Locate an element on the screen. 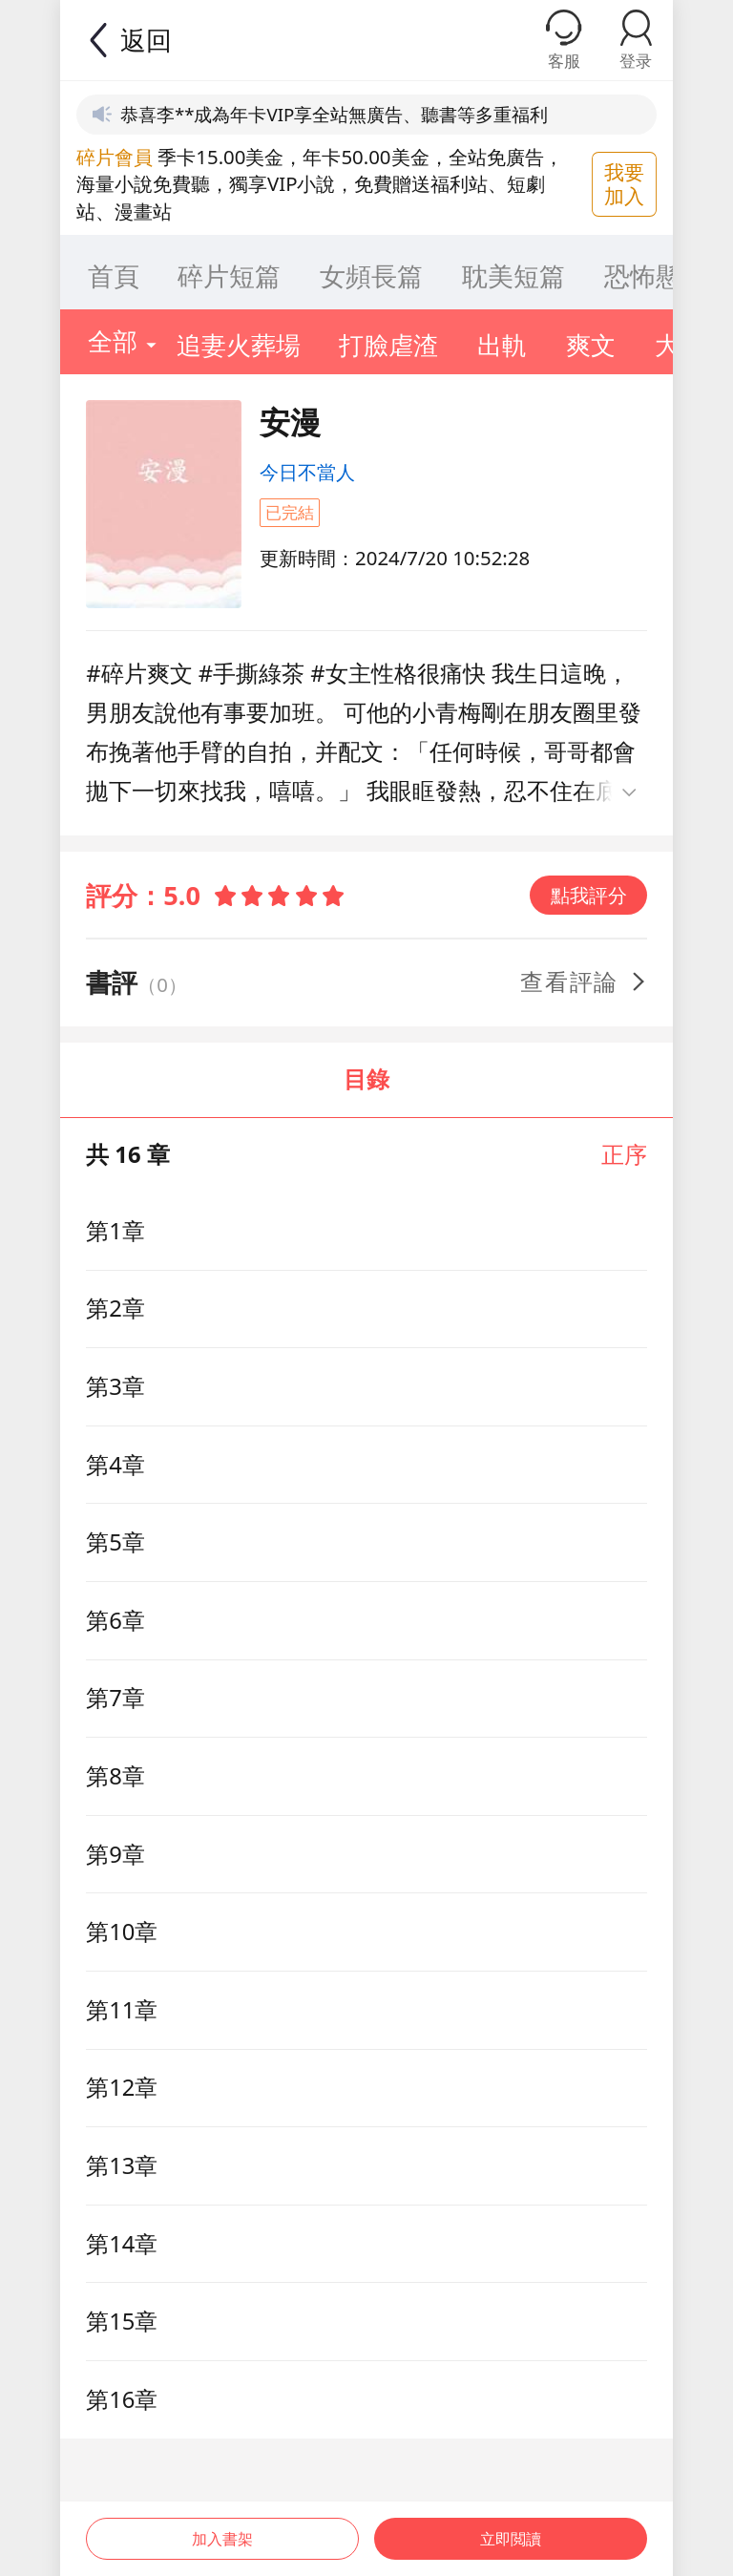 Image resolution: width=733 pixels, height=2576 pixels. 第4章 is located at coordinates (115, 1464).